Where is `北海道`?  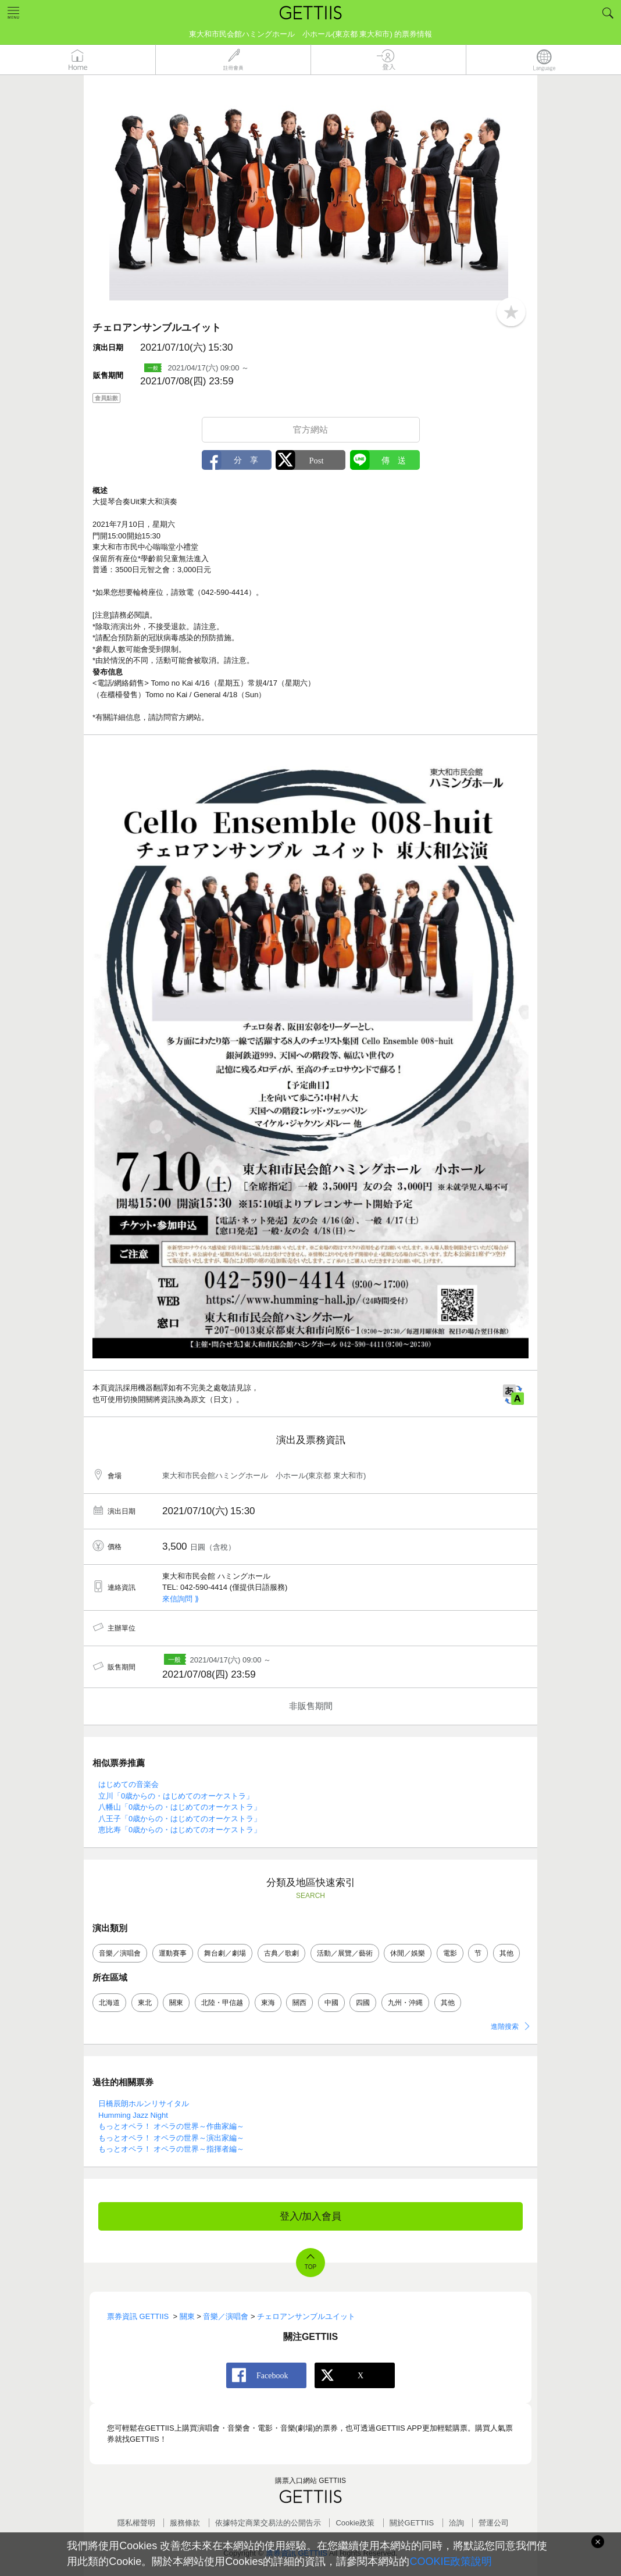 北海道 is located at coordinates (109, 2003).